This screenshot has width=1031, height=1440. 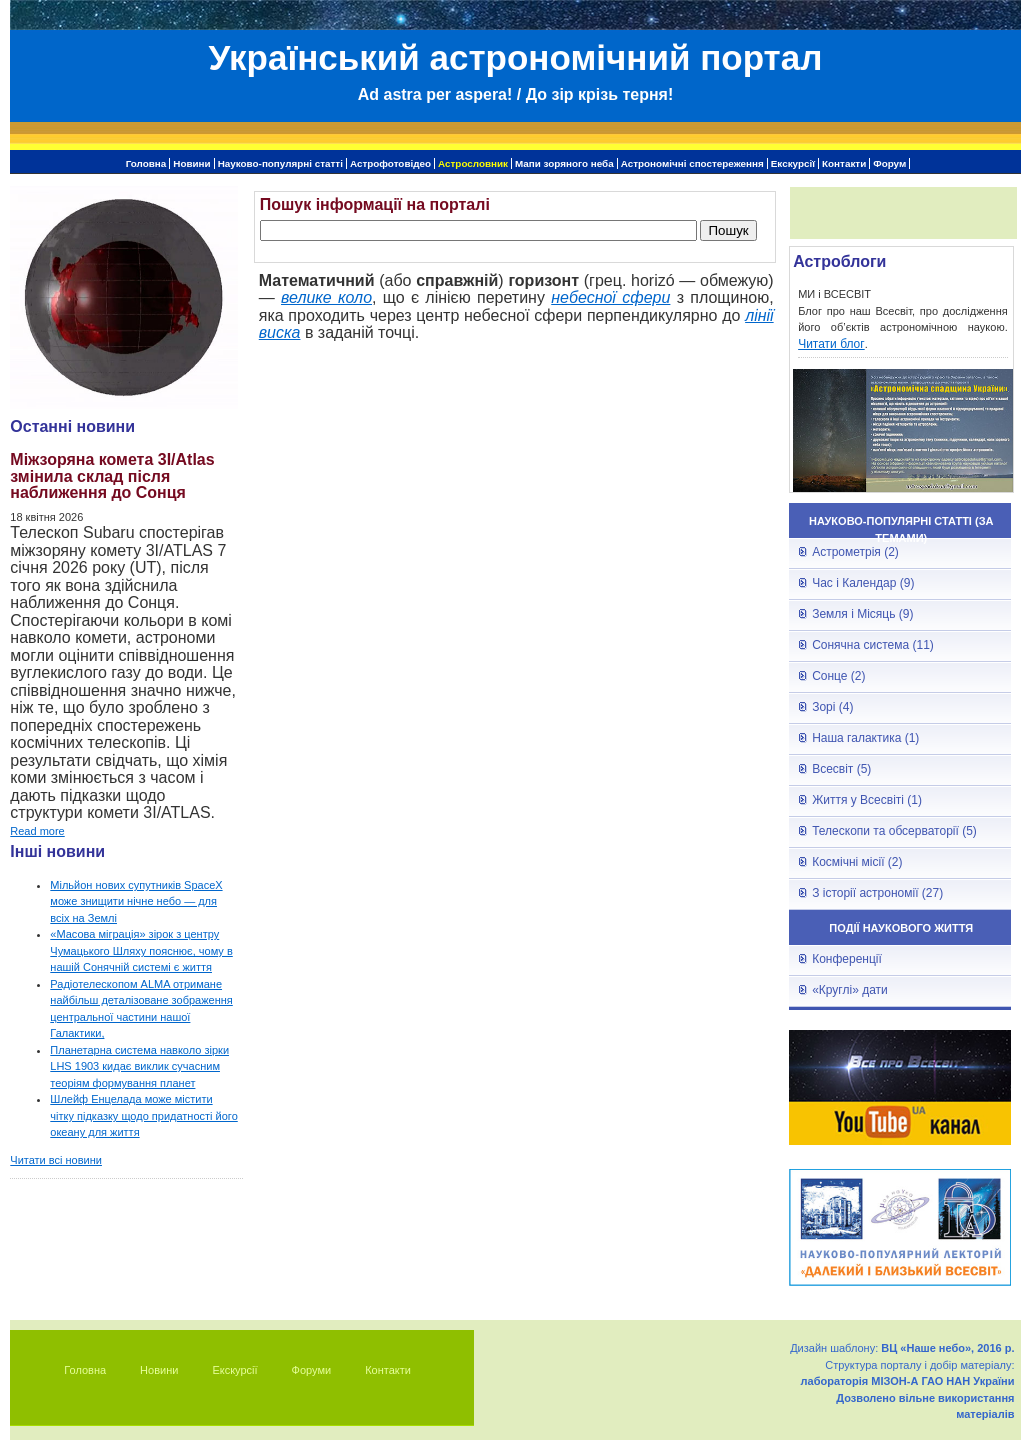 I want to click on Екскурсії, so click(x=793, y=163).